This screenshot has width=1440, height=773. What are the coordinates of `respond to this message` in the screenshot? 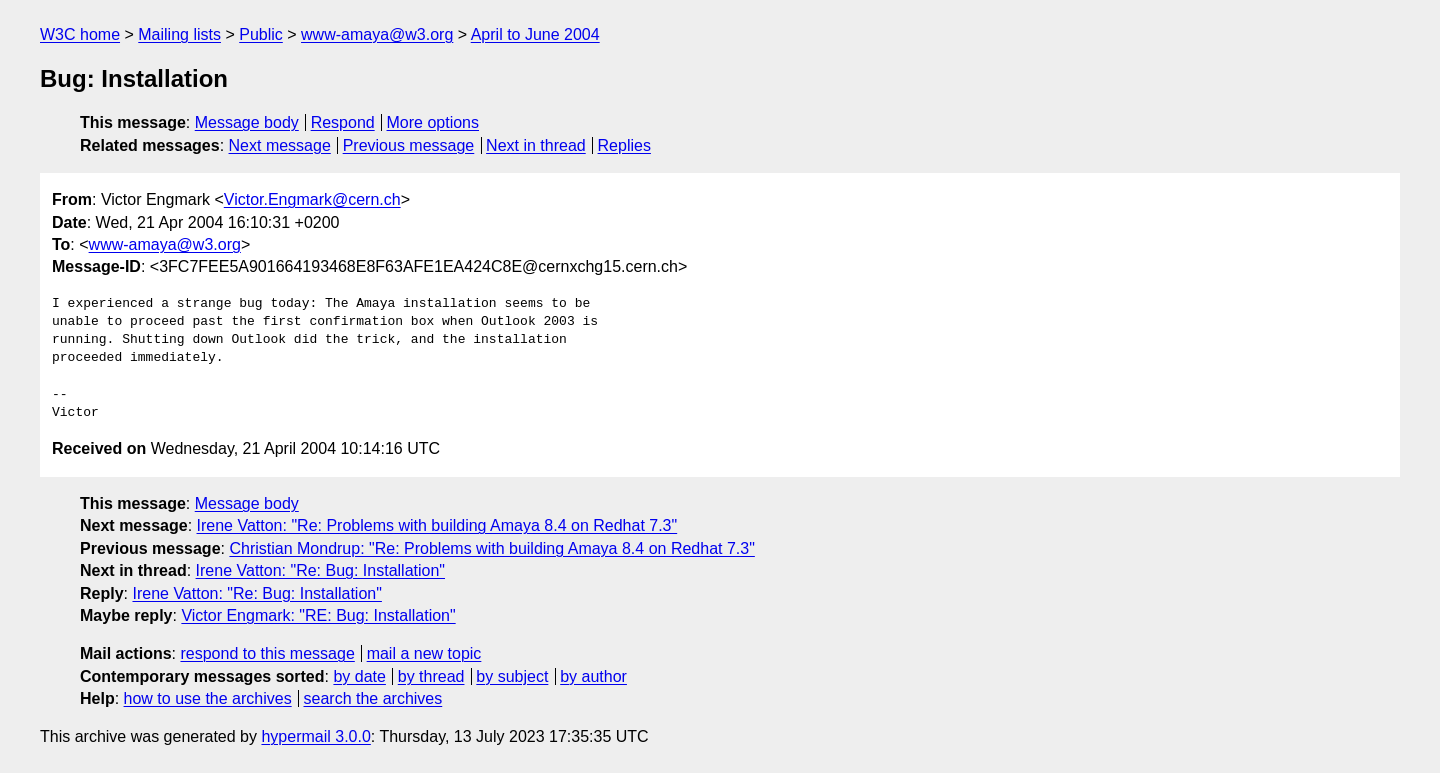 It's located at (267, 653).